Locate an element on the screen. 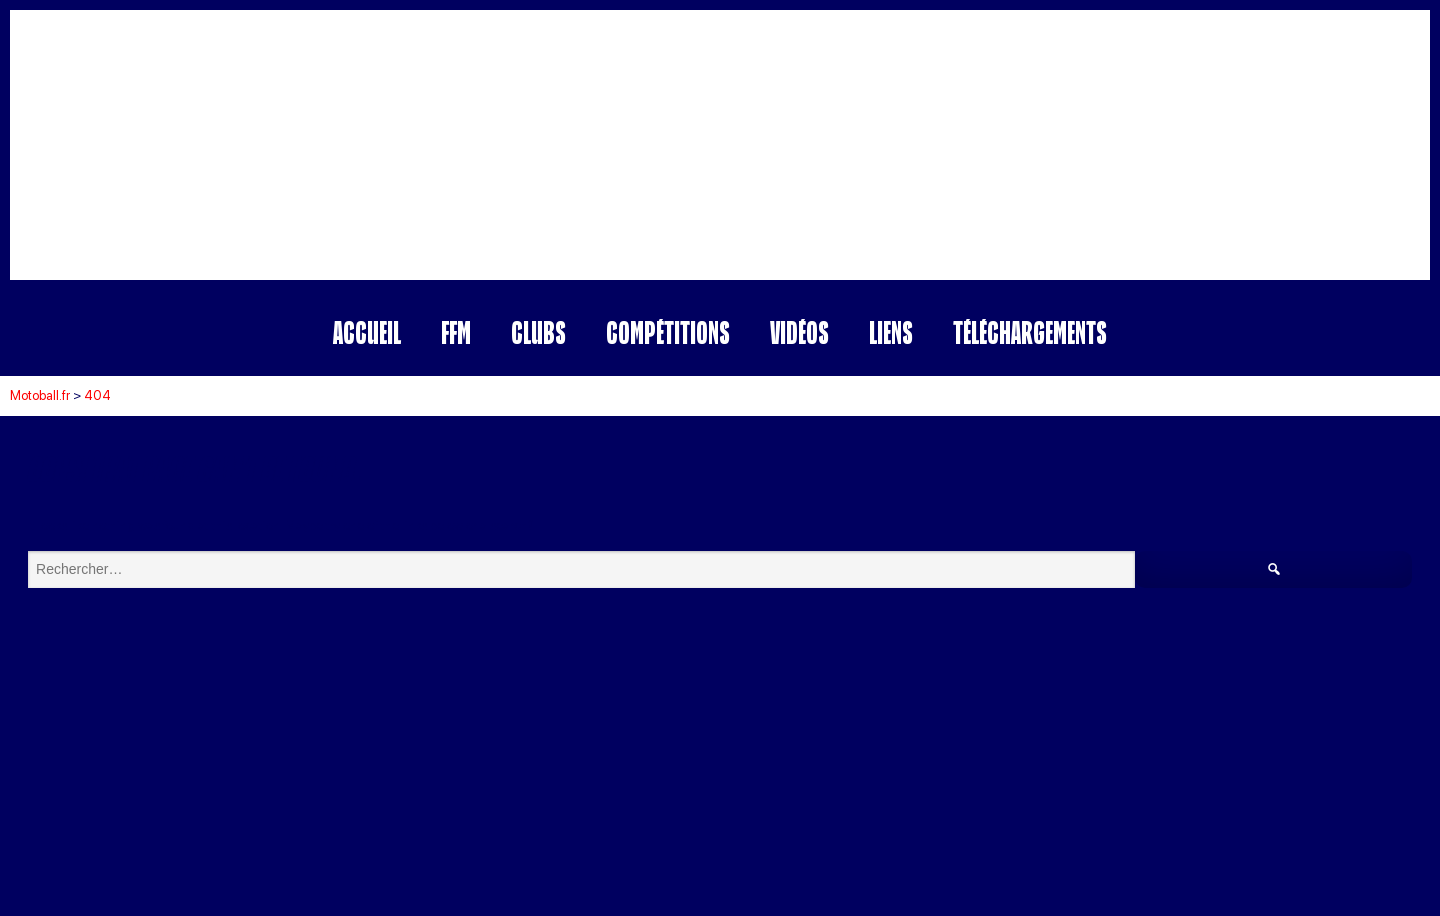 This screenshot has height=916, width=1440. Liens is located at coordinates (891, 332).